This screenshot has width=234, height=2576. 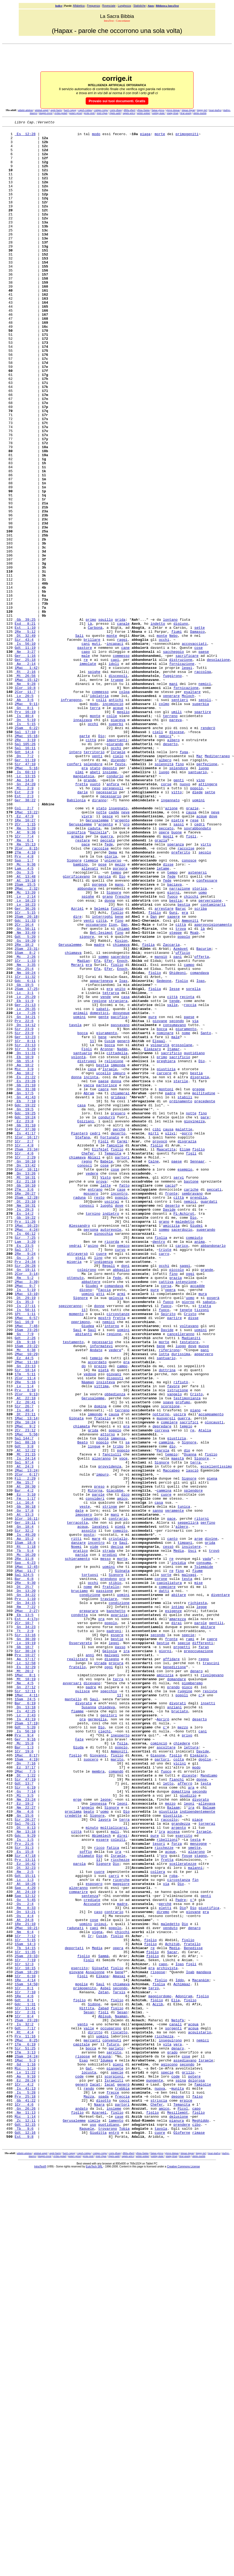 What do you see at coordinates (24, 2293) in the screenshot?
I see `Nm 6:4` at bounding box center [24, 2293].